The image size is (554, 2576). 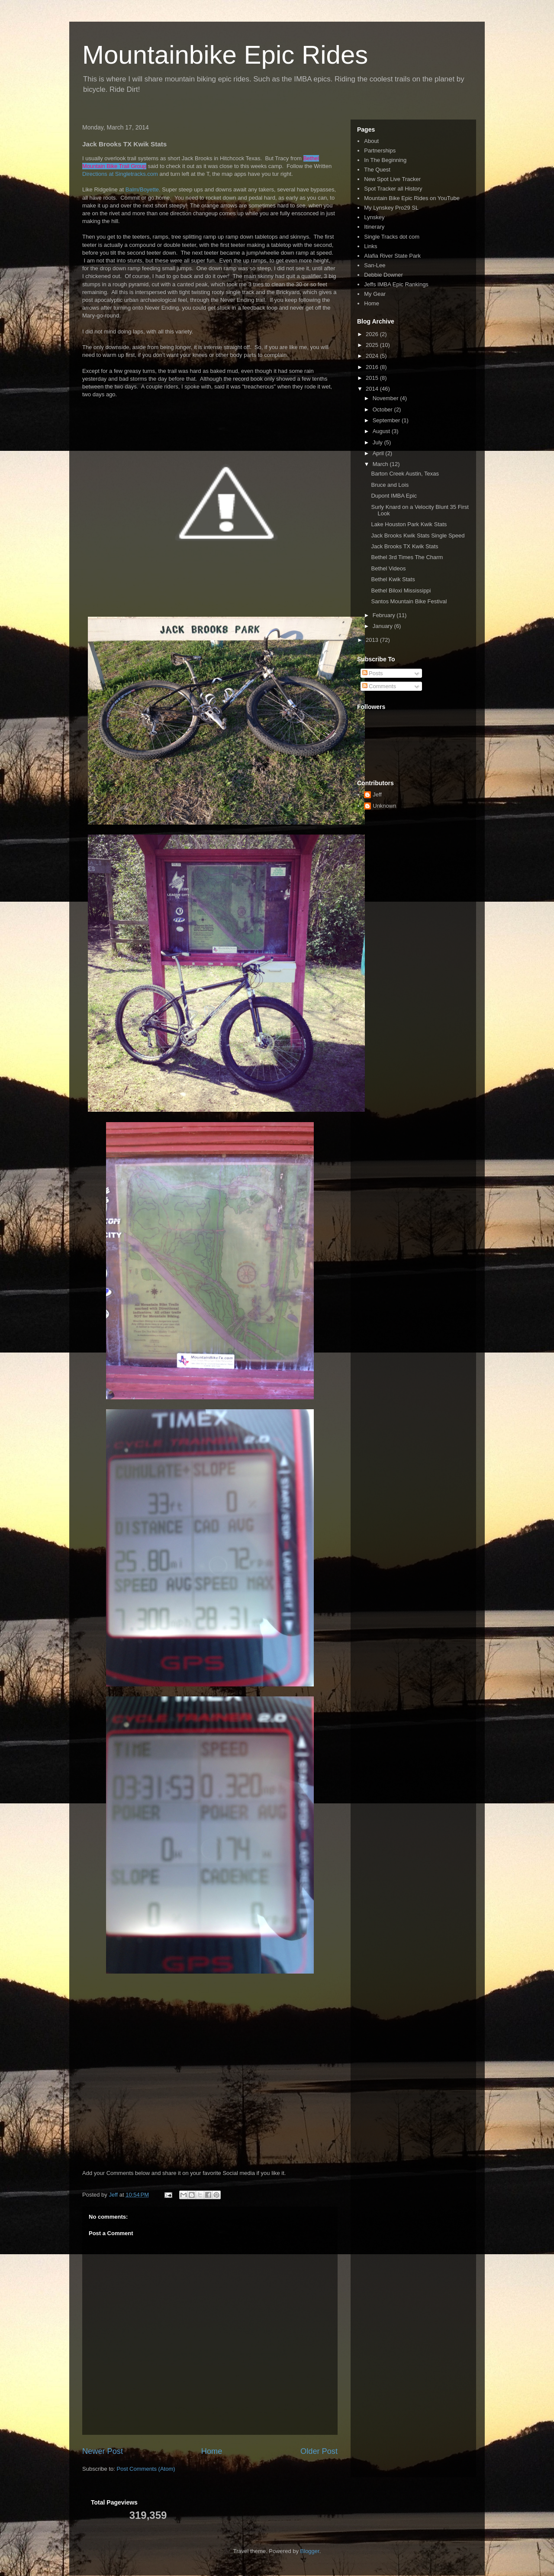 I want to click on Posts, so click(x=372, y=673).